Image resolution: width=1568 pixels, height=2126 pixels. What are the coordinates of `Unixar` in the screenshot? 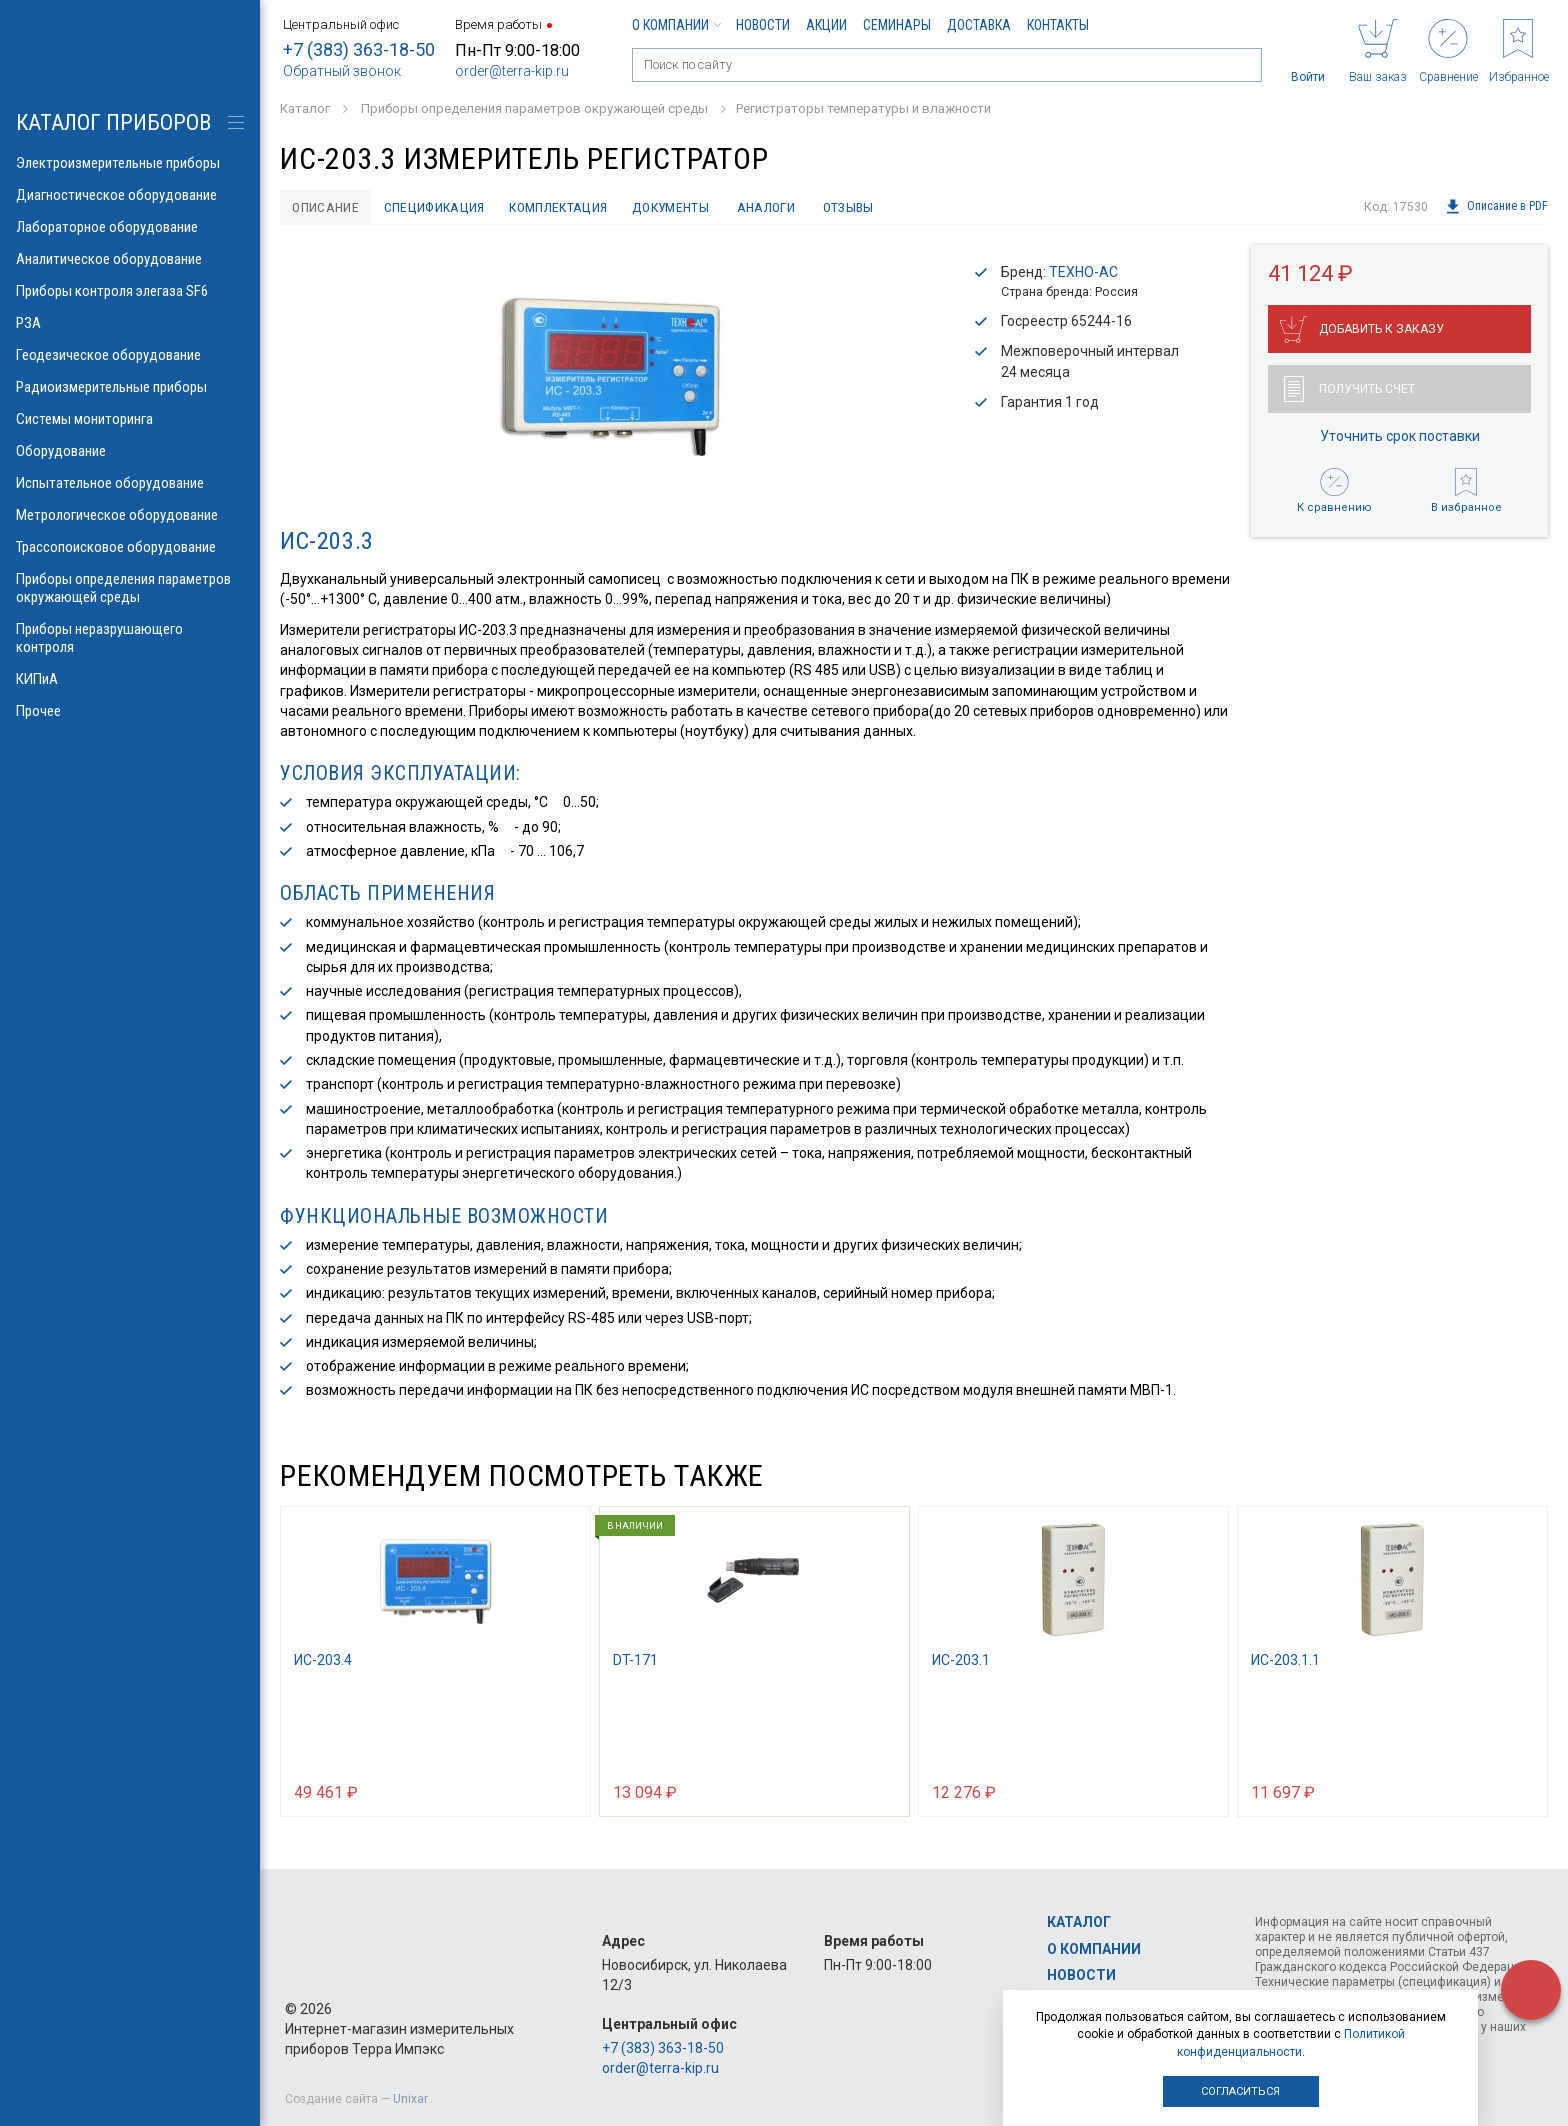 It's located at (410, 2099).